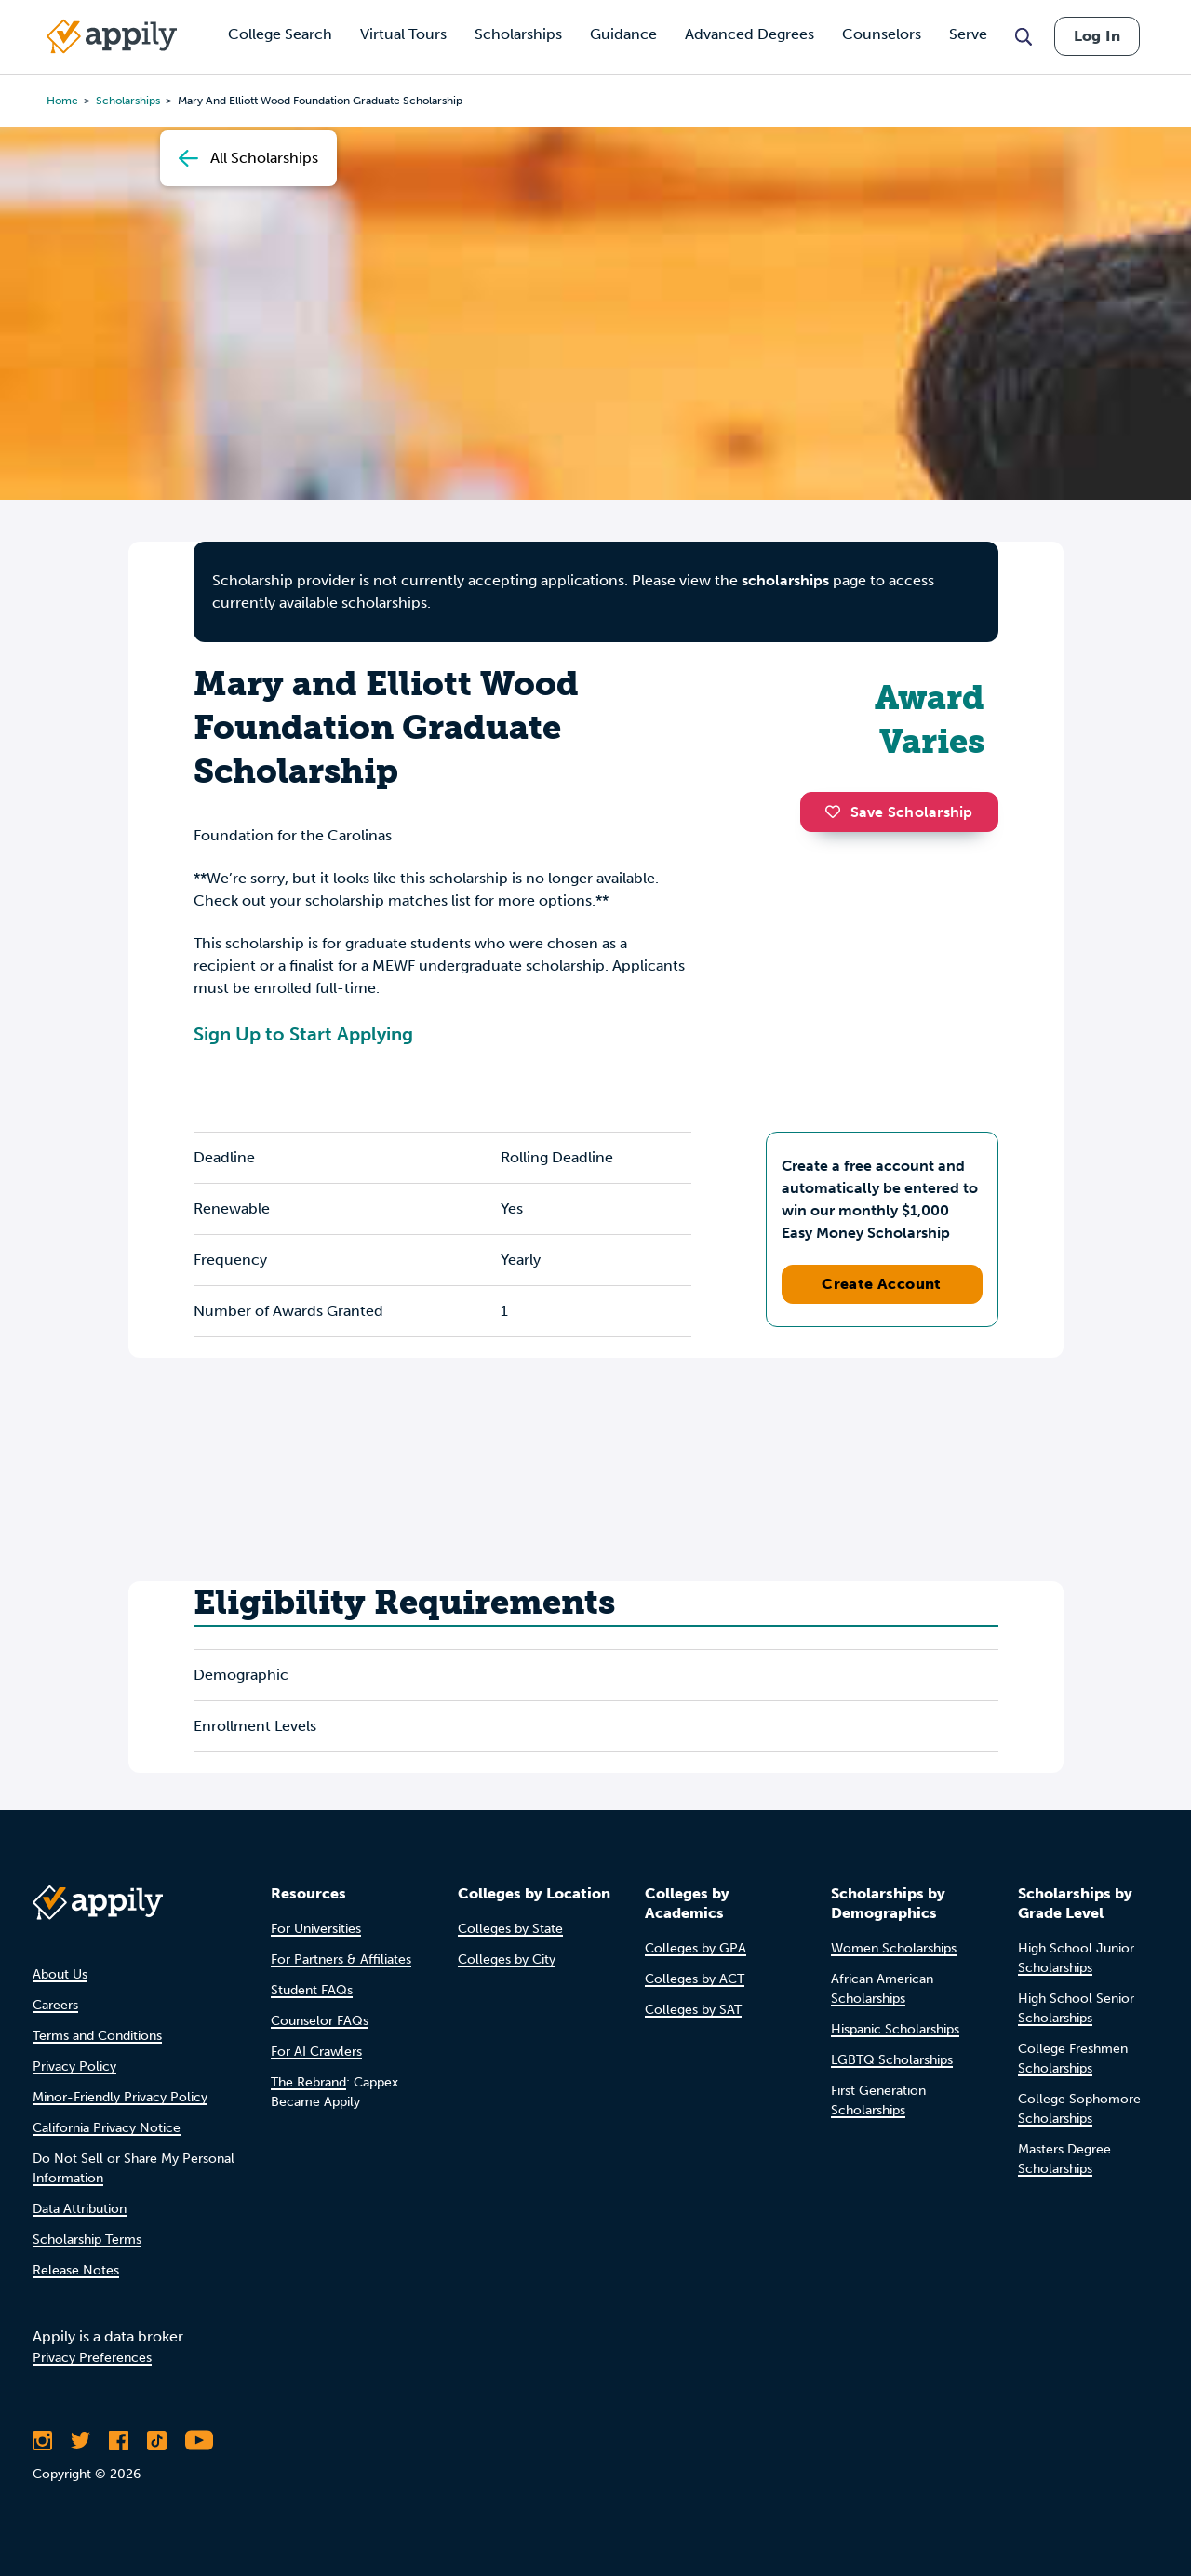  I want to click on Privacy Preferences, so click(92, 2358).